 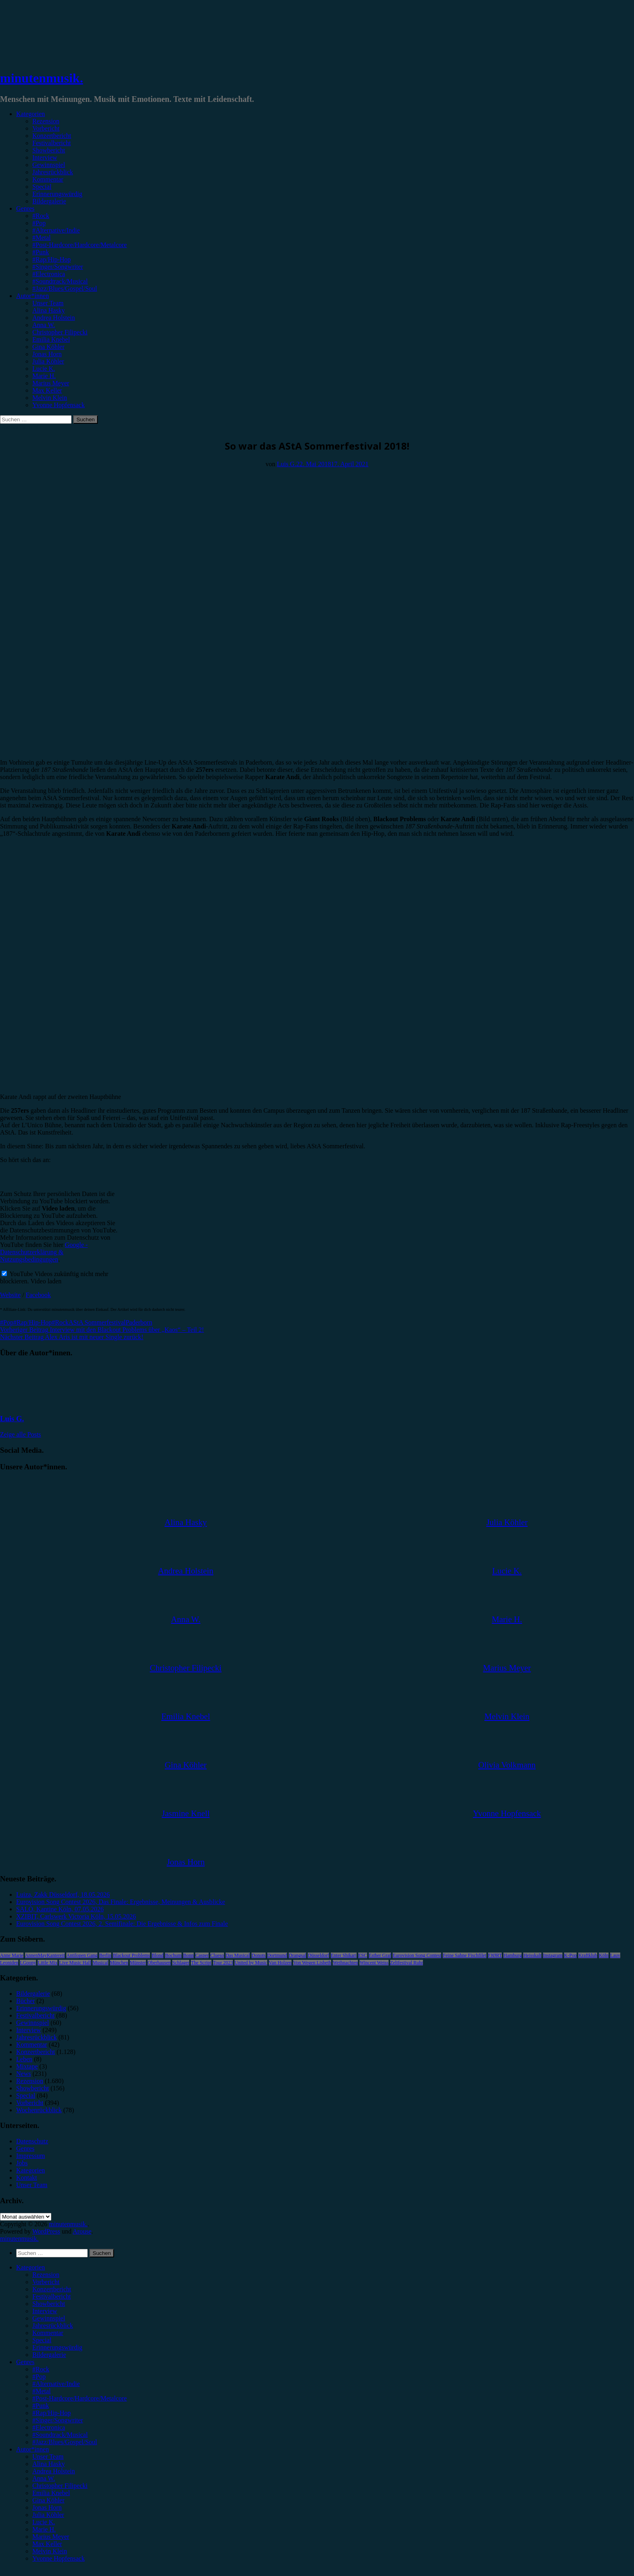 I want to click on Jonas Horn [menuitem], so click(x=46, y=2507).